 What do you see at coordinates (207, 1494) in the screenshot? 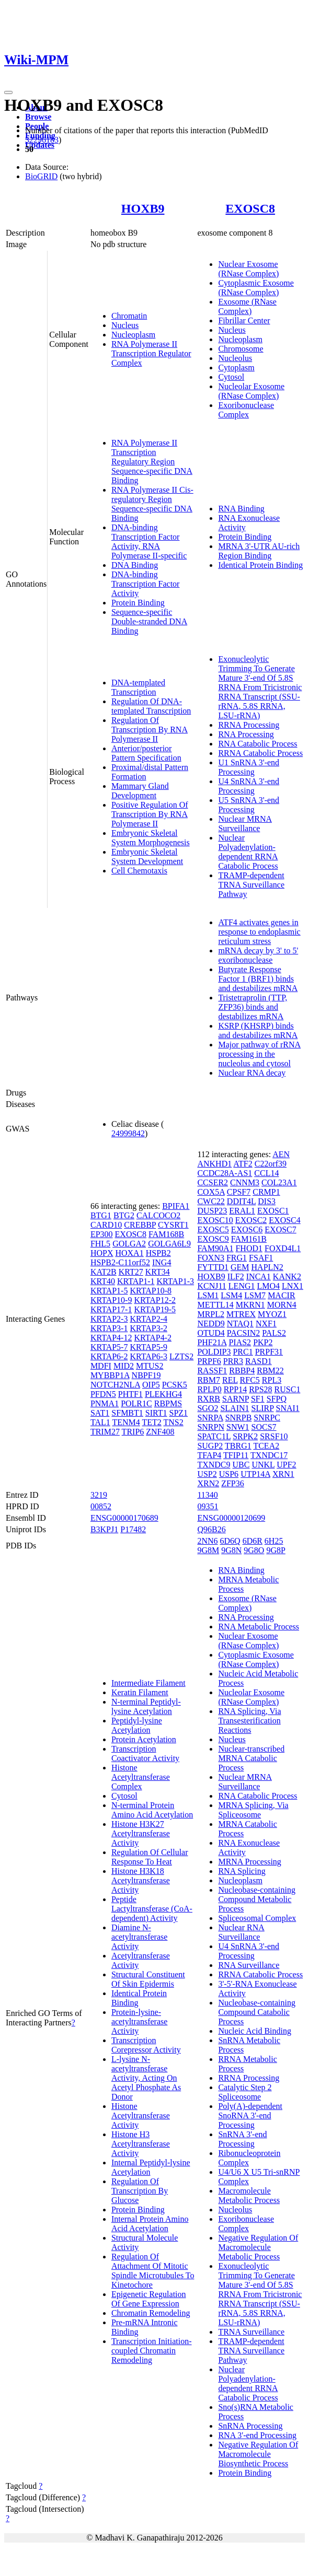
I see `11340` at bounding box center [207, 1494].